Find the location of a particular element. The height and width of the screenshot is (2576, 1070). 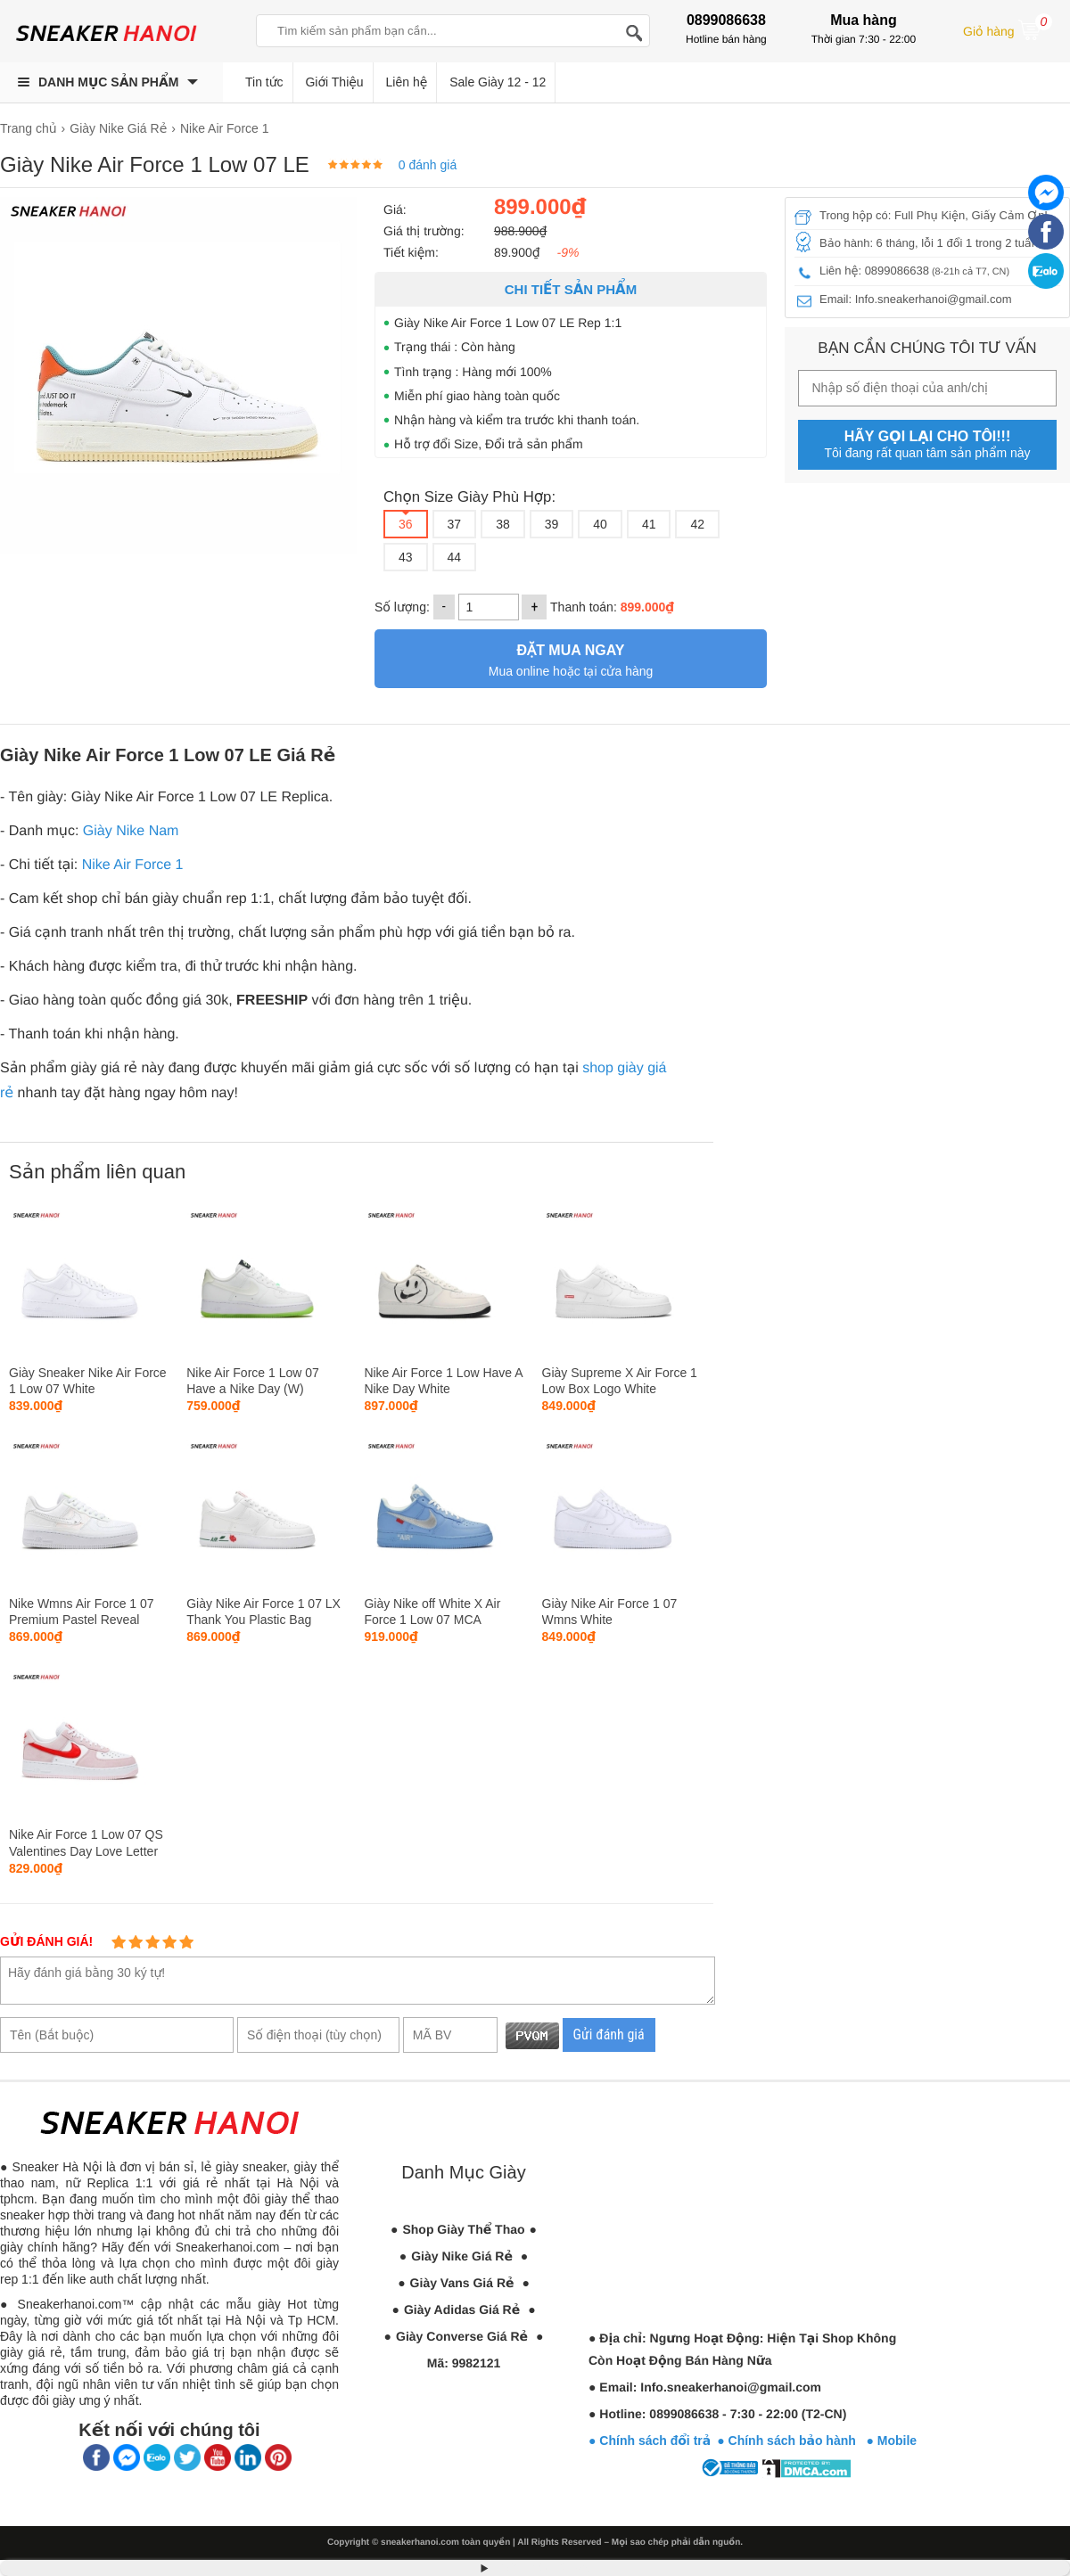

● Chính sách bảo hành is located at coordinates (791, 2440).